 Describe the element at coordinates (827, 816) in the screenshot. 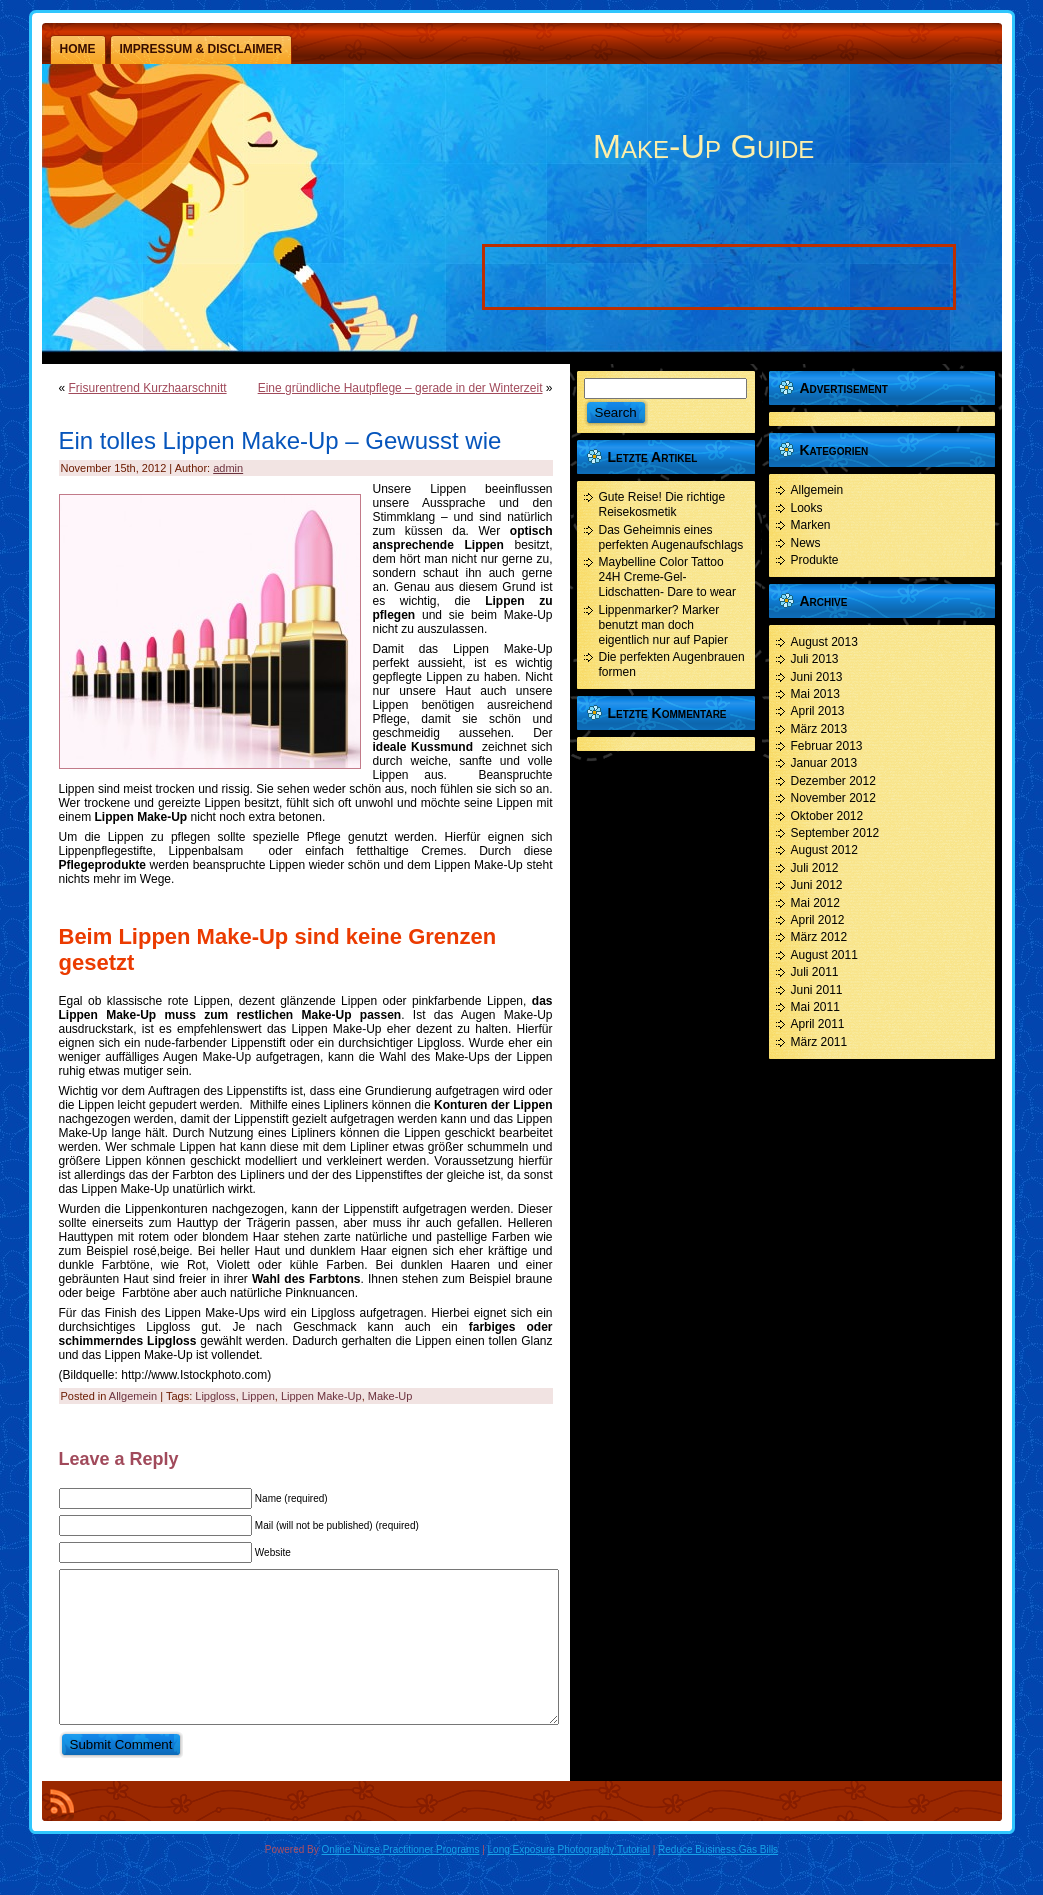

I see `Oktober 2012` at that location.